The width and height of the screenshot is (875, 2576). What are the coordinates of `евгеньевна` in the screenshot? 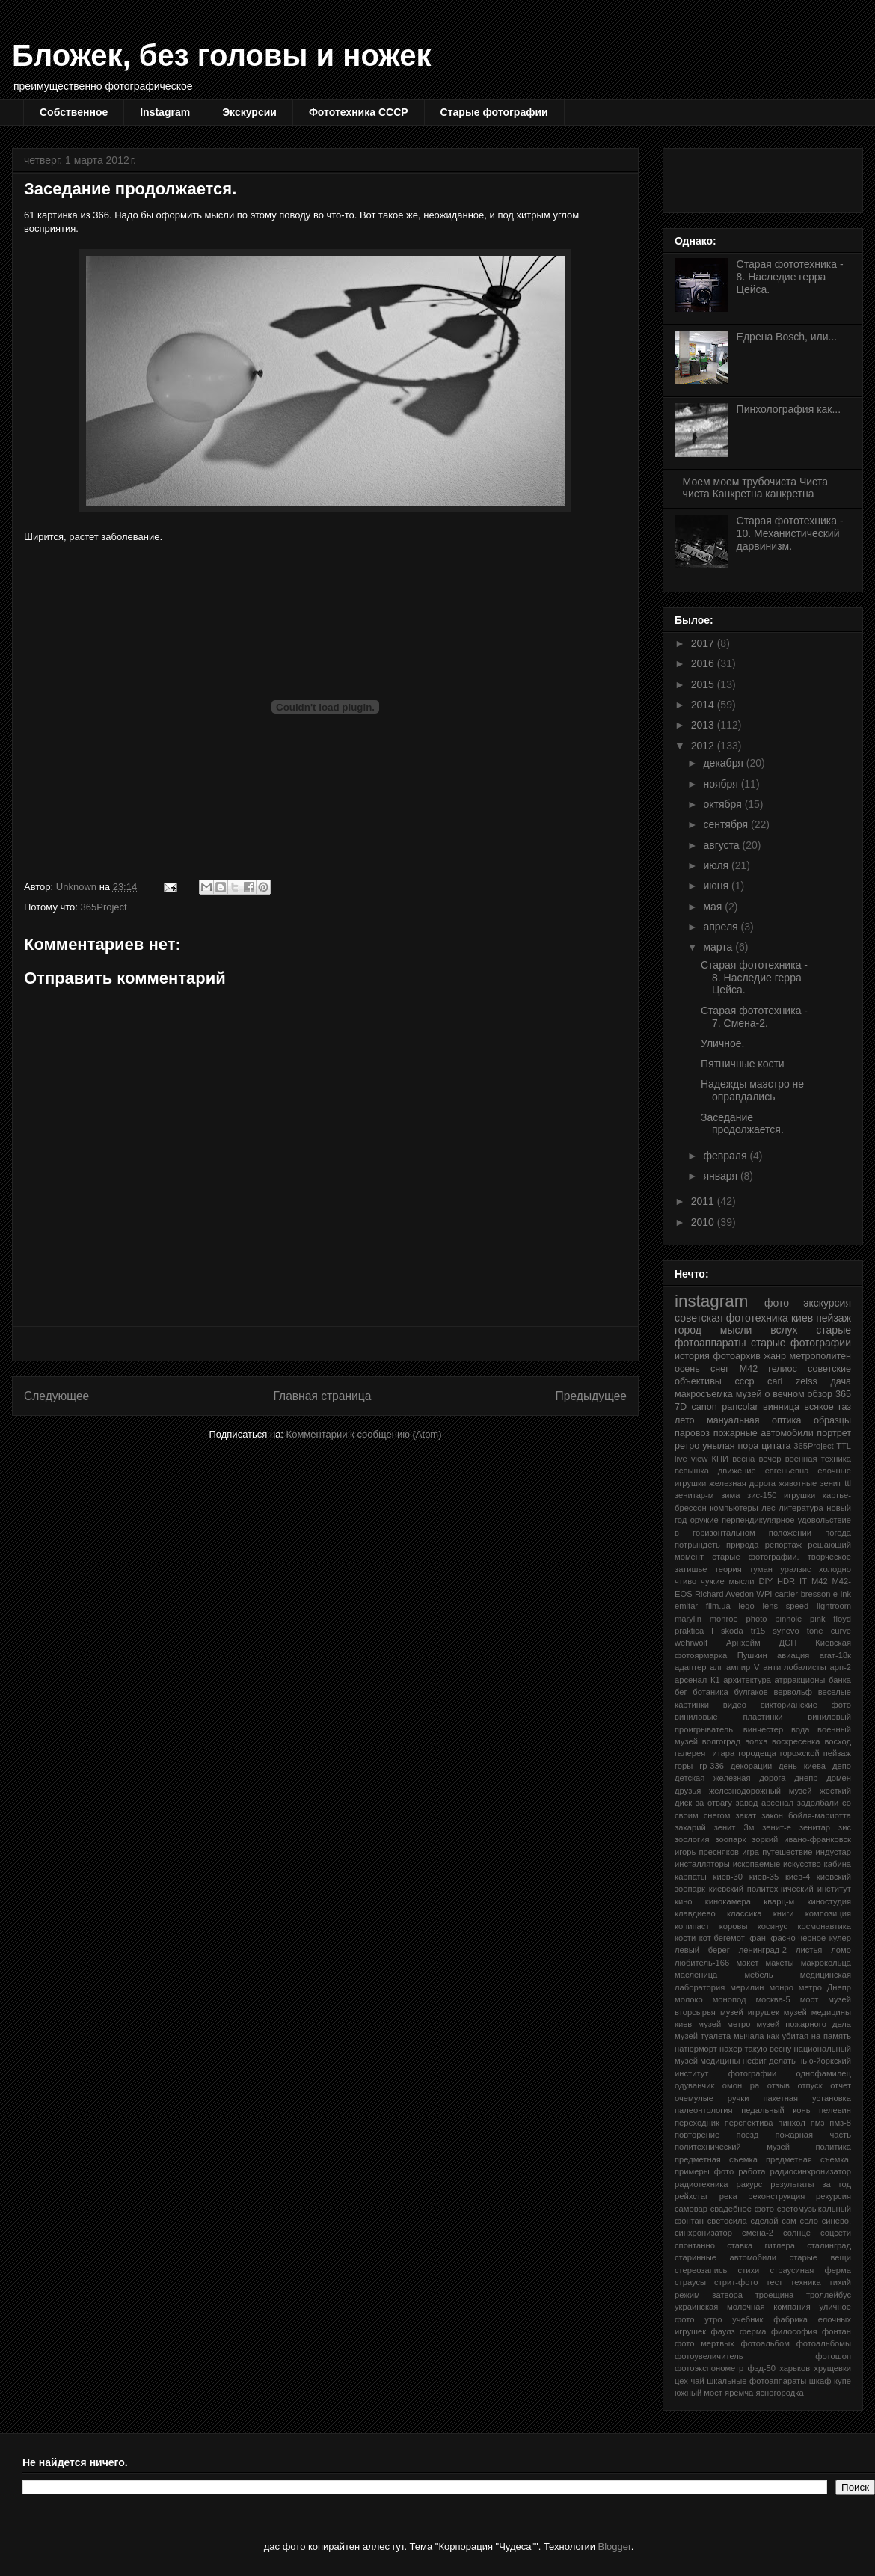 It's located at (787, 1470).